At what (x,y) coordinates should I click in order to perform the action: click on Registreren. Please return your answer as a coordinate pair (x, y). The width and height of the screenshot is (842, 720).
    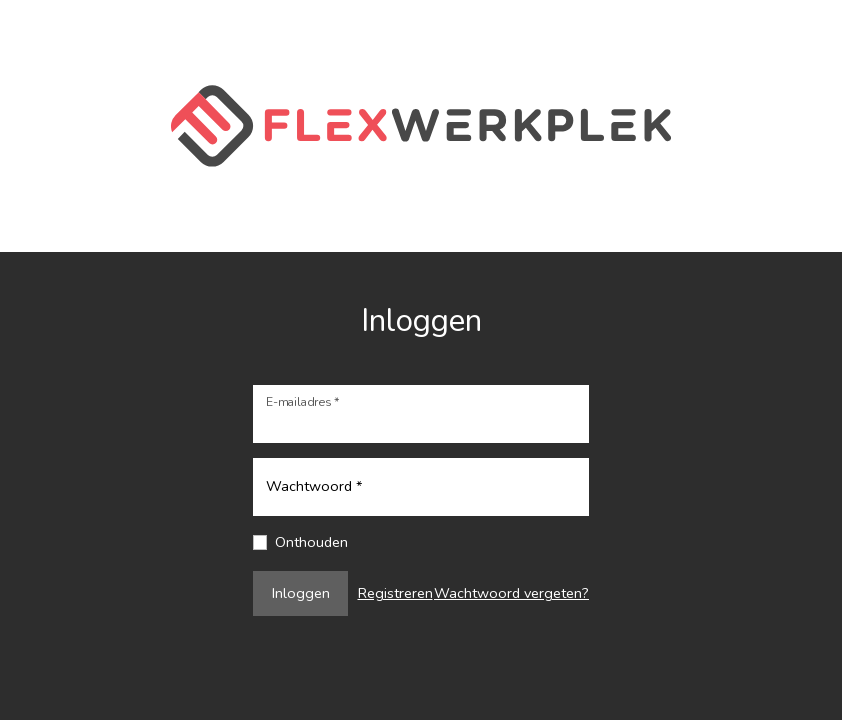
    Looking at the image, I should click on (395, 593).